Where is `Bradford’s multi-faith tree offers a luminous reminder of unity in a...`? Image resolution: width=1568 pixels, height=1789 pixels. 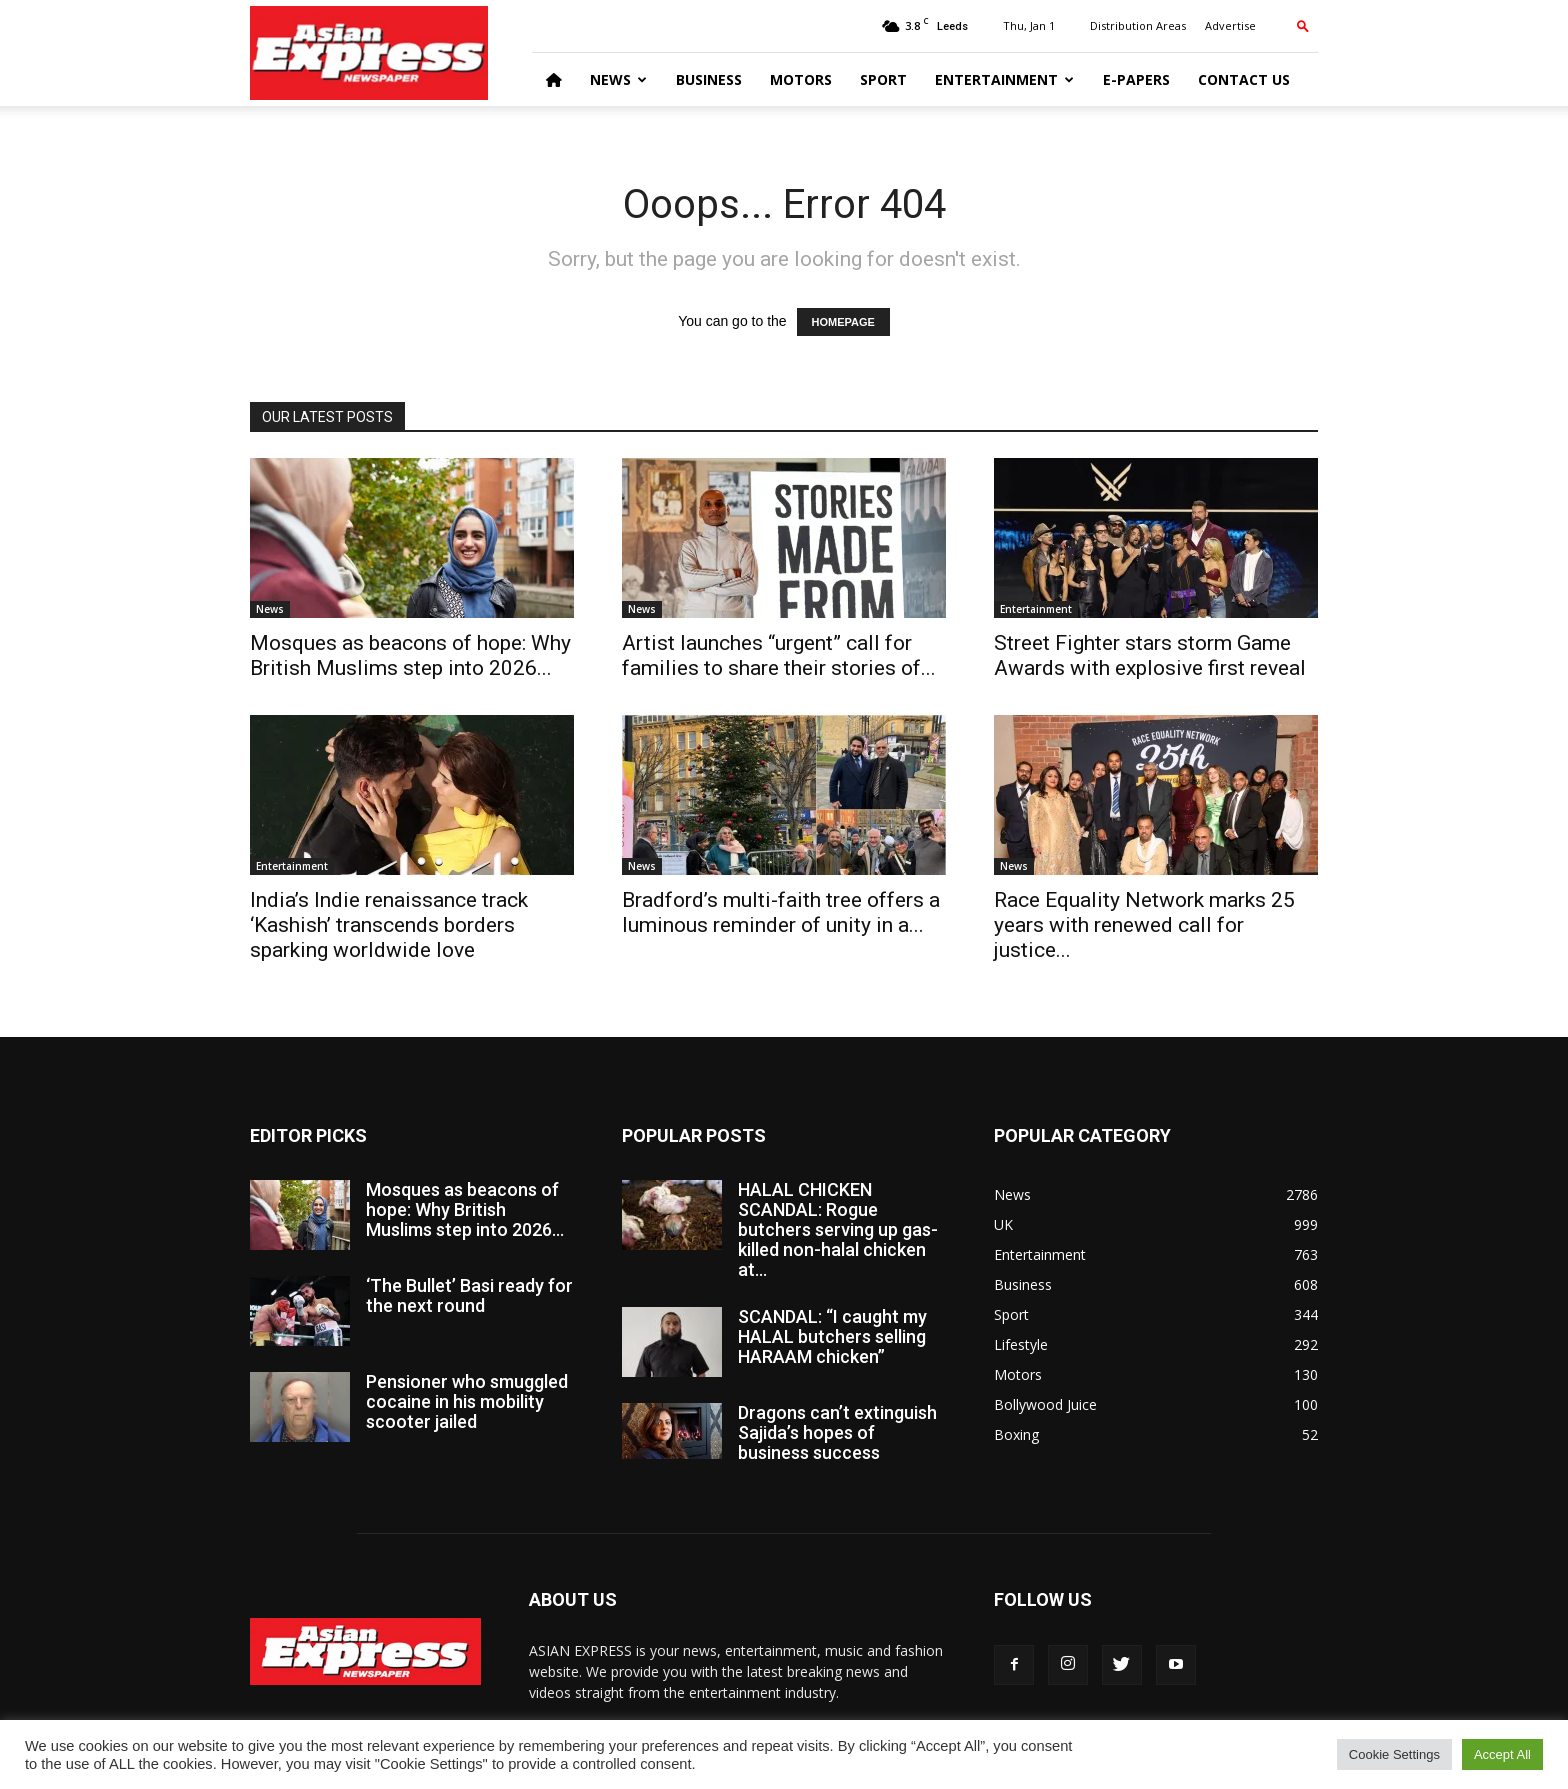 Bradford’s multi-faith tree offers a luminous reminder of unity in a... is located at coordinates (781, 912).